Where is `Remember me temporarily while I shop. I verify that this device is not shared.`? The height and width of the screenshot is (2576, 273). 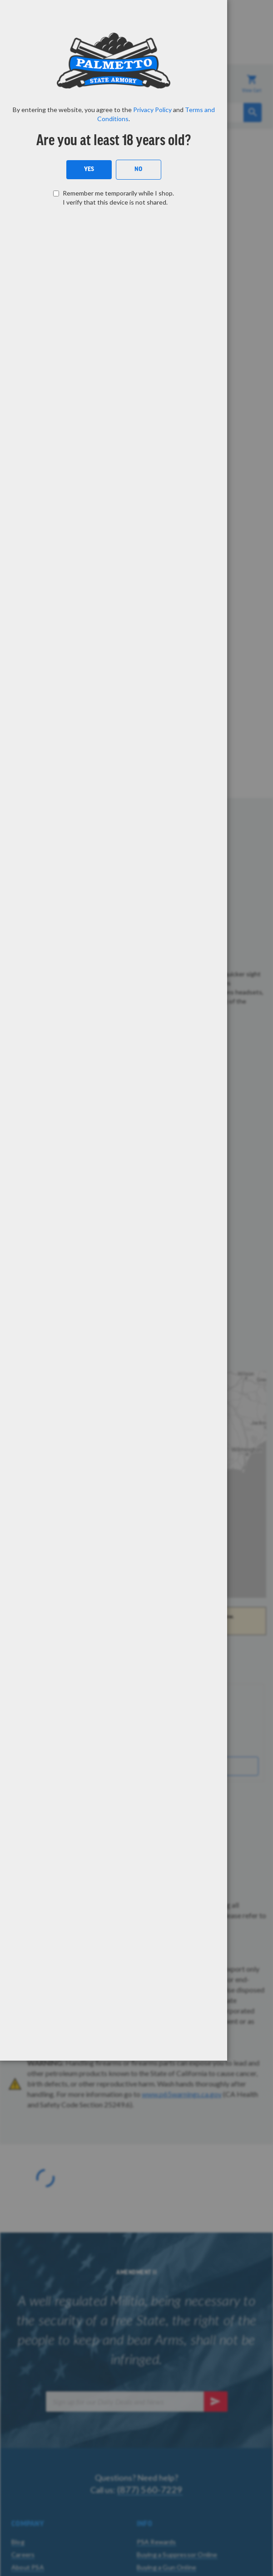
Remember me temporarily while I shop. I verify that this device is not shared. is located at coordinates (118, 197).